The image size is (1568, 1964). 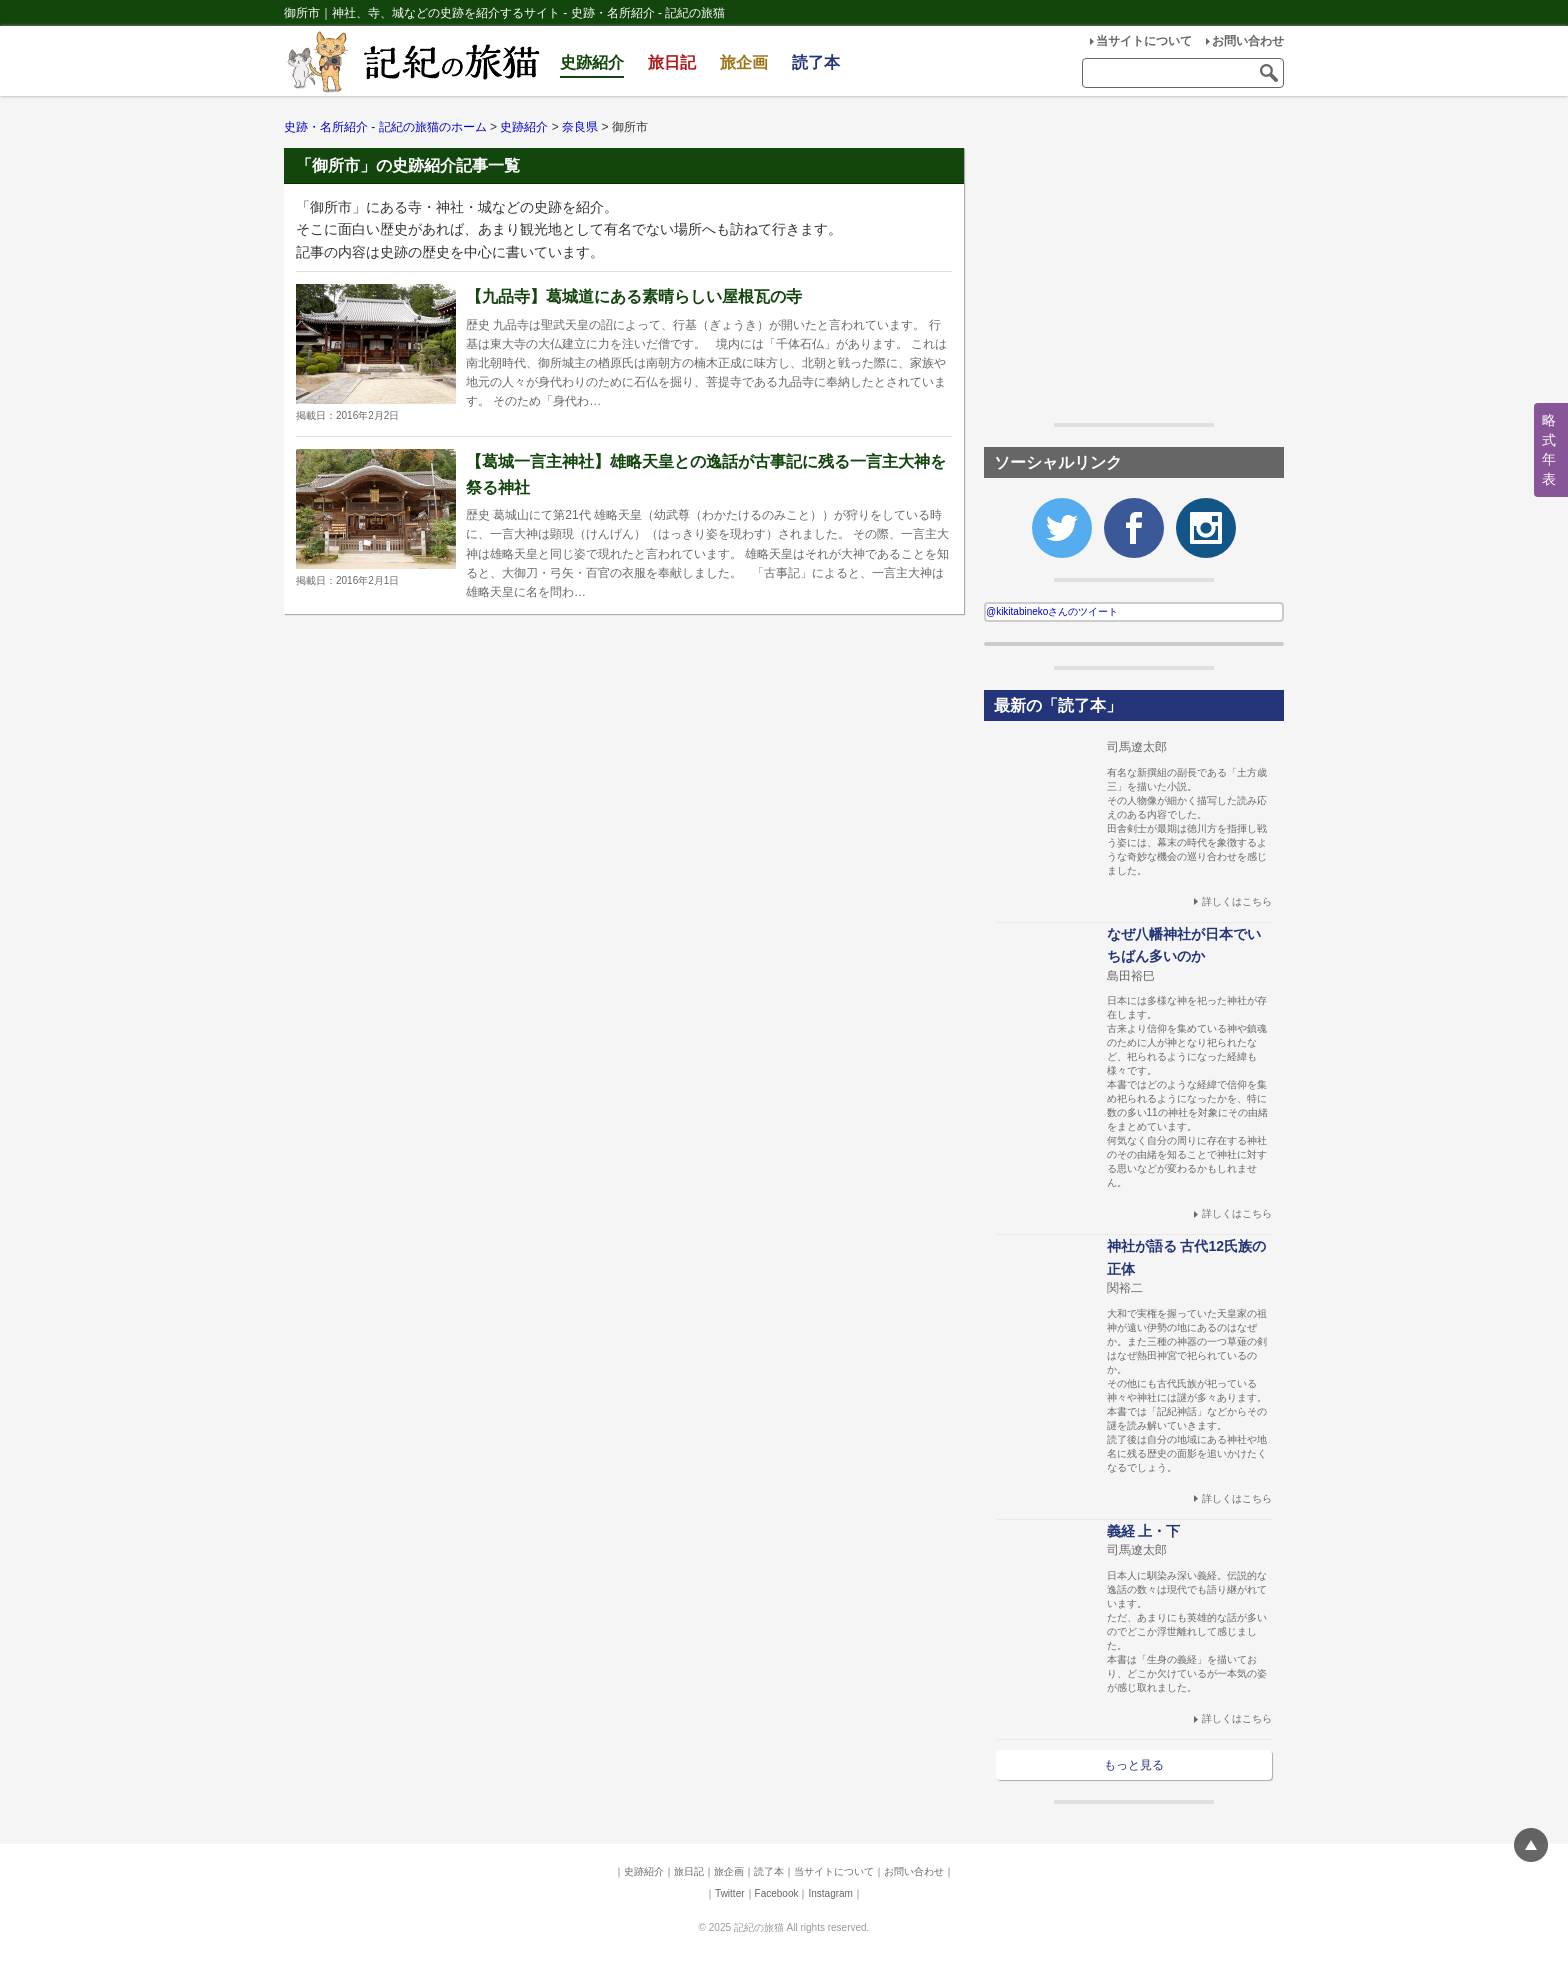 I want to click on 旅日記, so click(x=672, y=62).